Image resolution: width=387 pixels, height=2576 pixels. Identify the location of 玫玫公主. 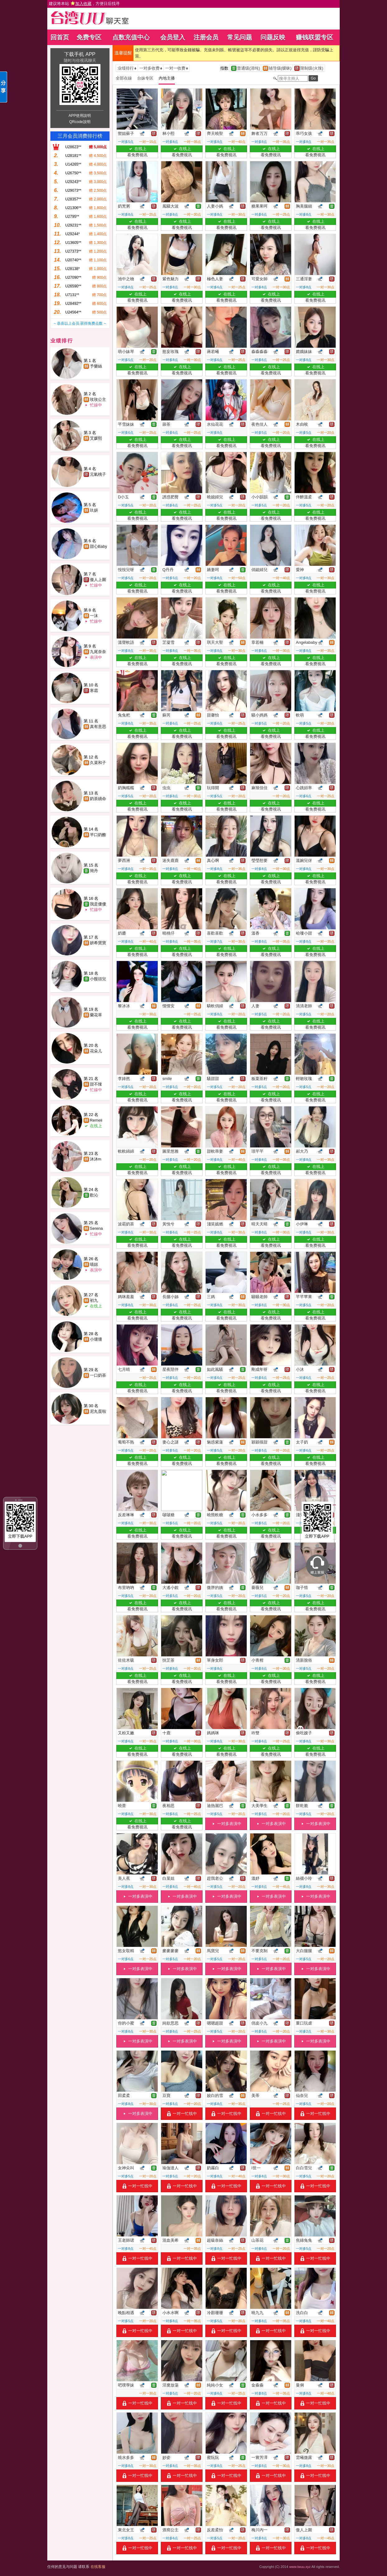
(98, 399).